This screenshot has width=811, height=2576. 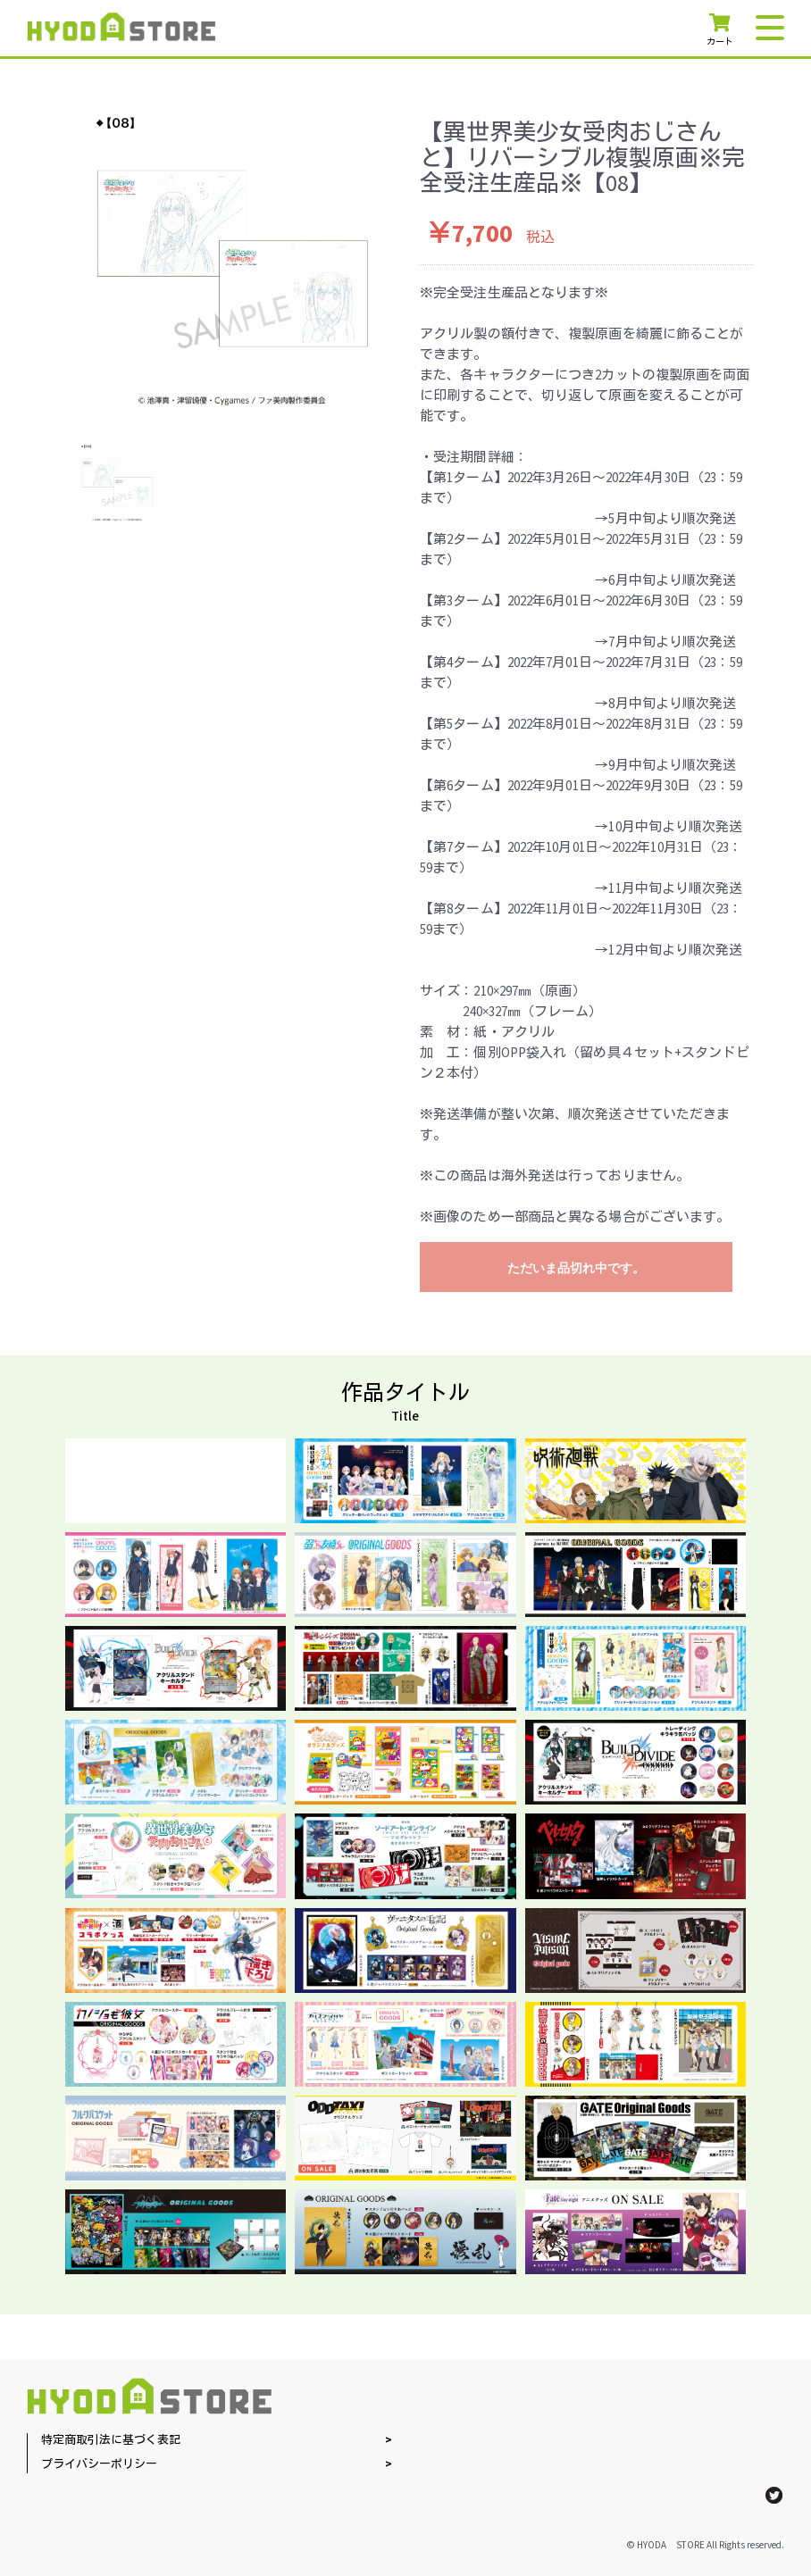 What do you see at coordinates (576, 1268) in the screenshot?
I see `ただいま品切れ中です。` at bounding box center [576, 1268].